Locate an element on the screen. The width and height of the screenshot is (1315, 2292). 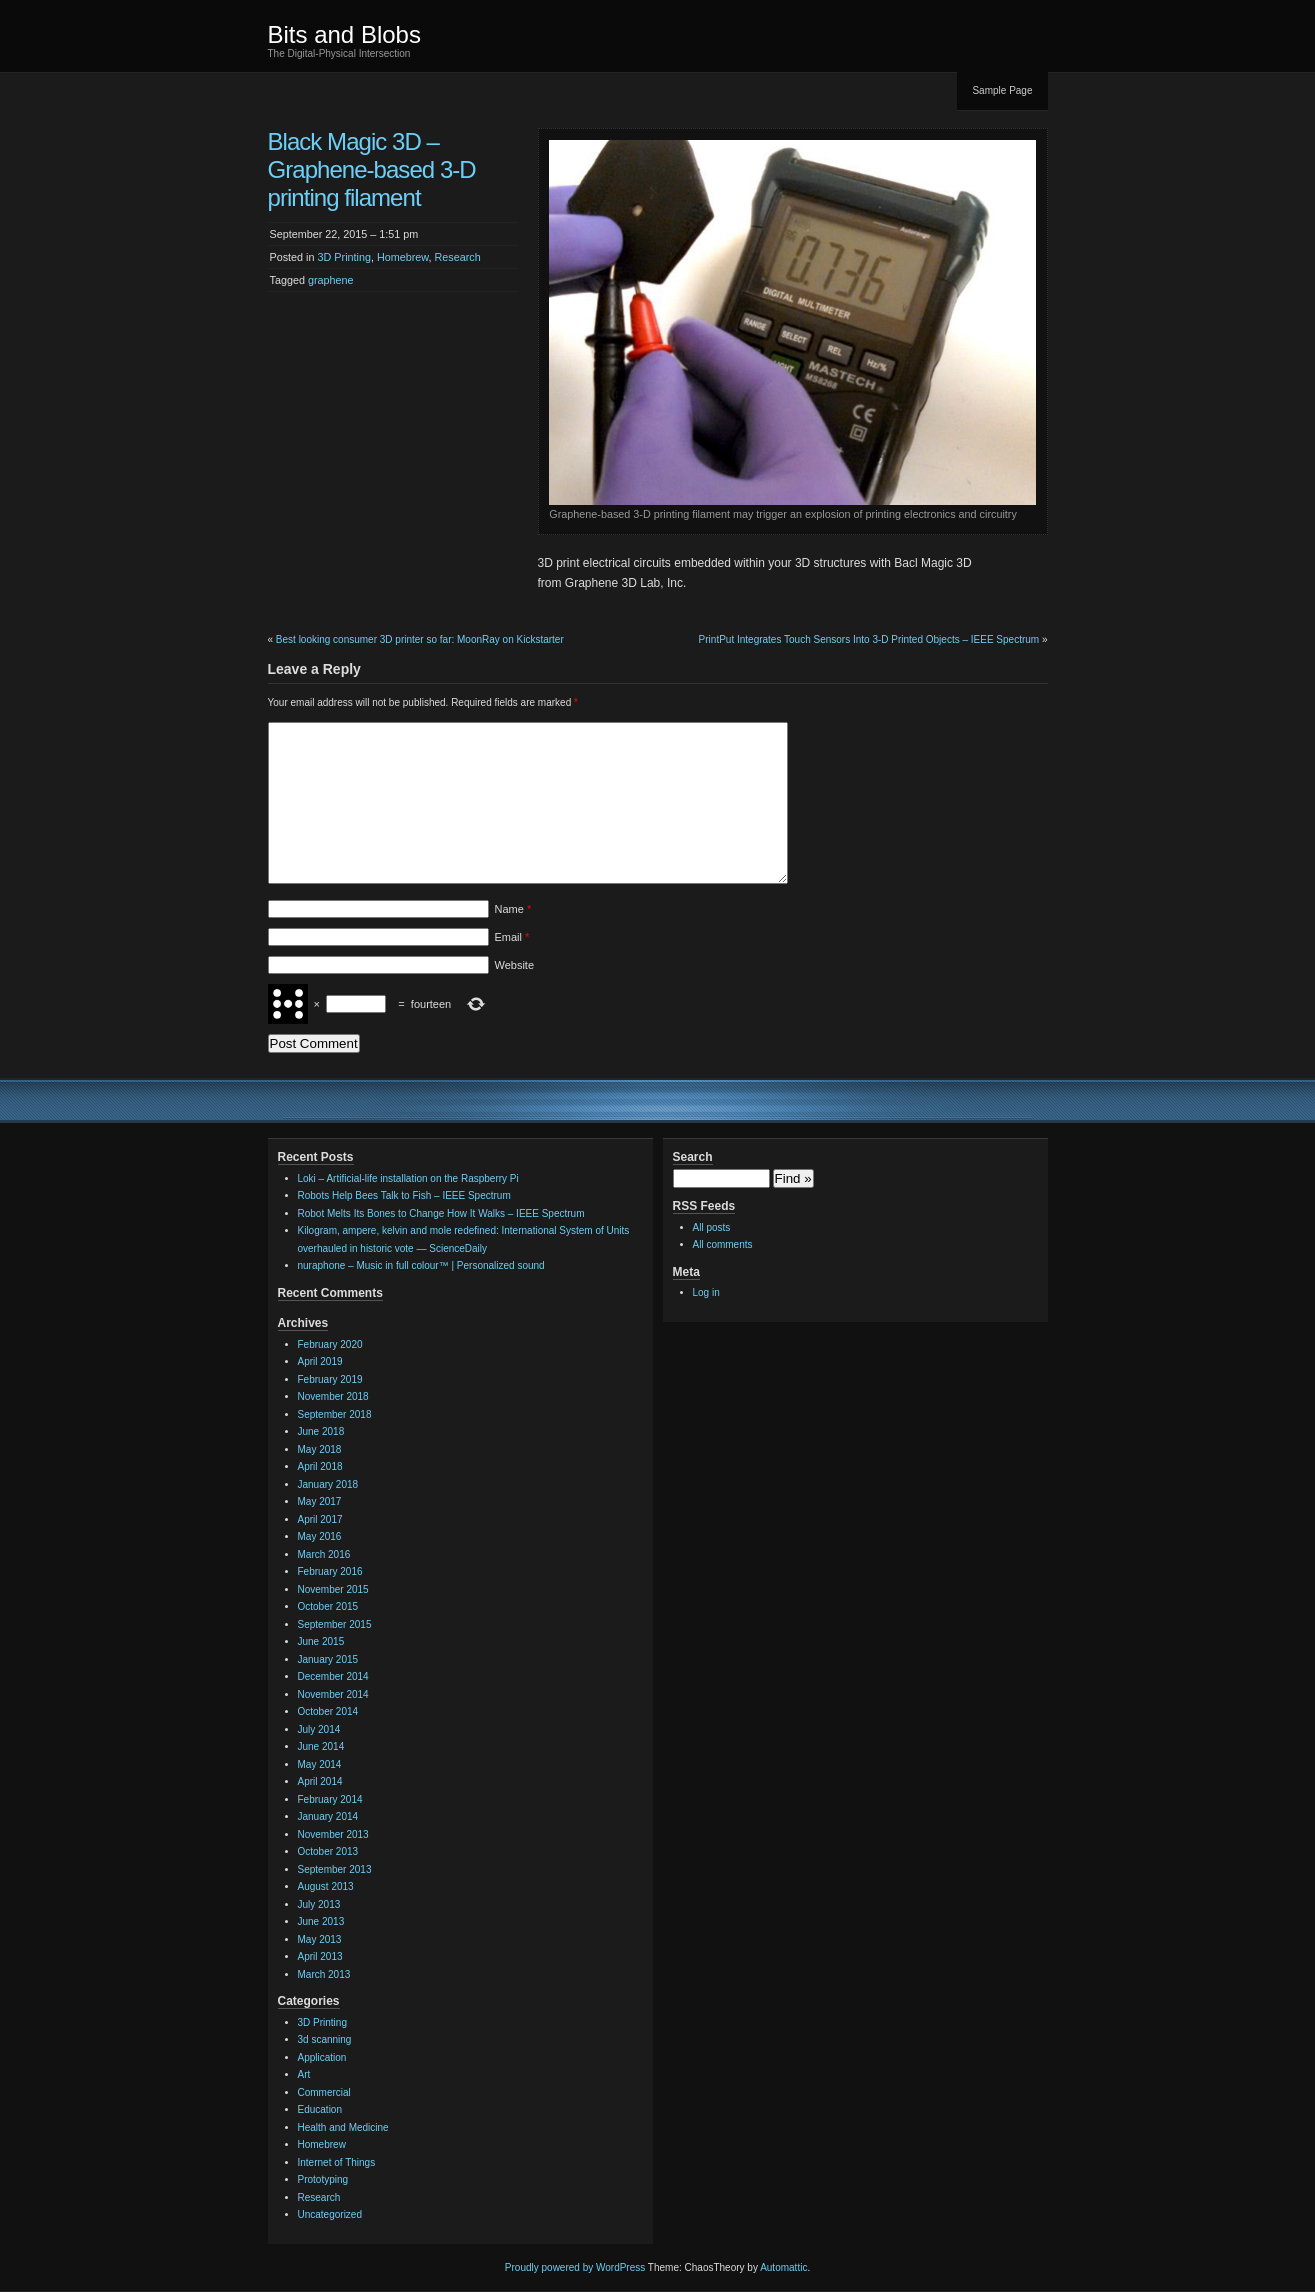
April 2019 is located at coordinates (320, 1361).